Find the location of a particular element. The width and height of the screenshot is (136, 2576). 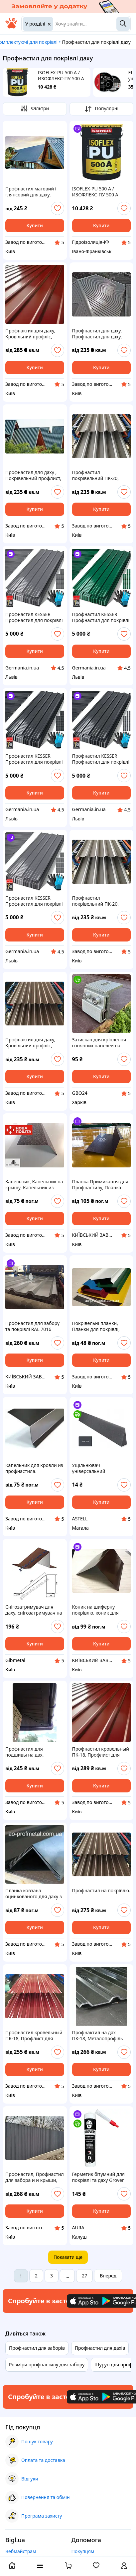

Покупцям is located at coordinates (82, 2551).